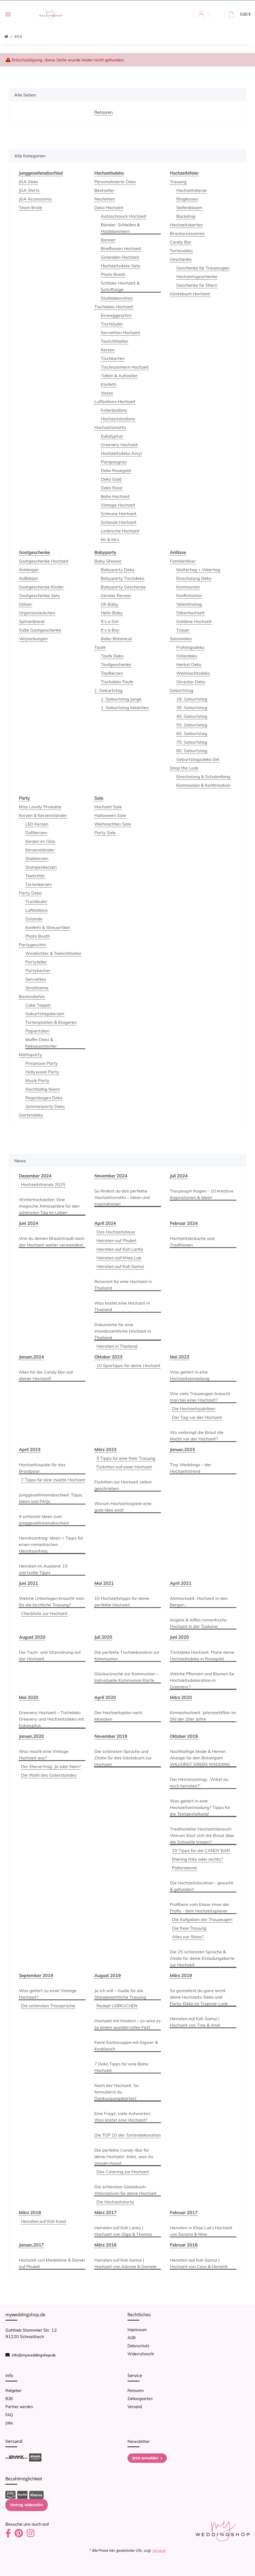 Image resolution: width=255 pixels, height=2576 pixels. What do you see at coordinates (181, 690) in the screenshot?
I see `Geburtstag` at bounding box center [181, 690].